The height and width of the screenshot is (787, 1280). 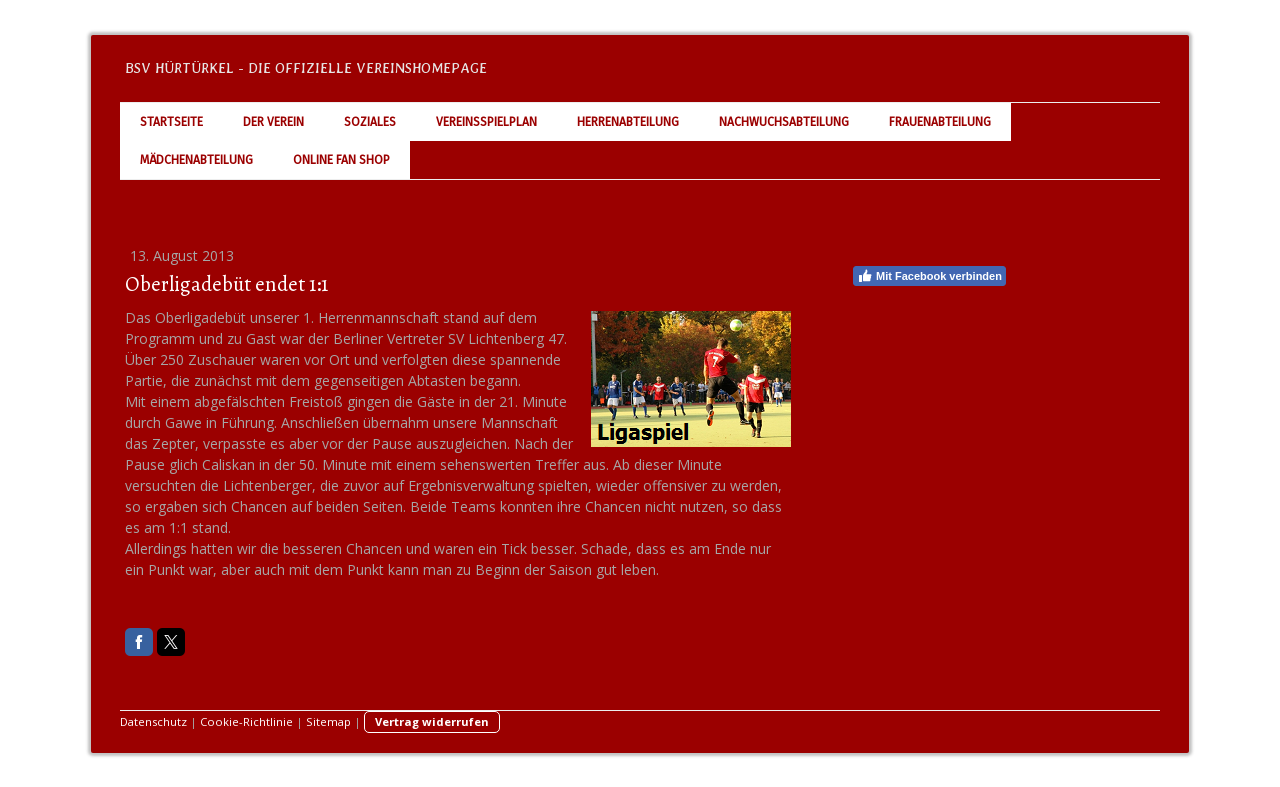 I want to click on Soziales, so click(x=370, y=122).